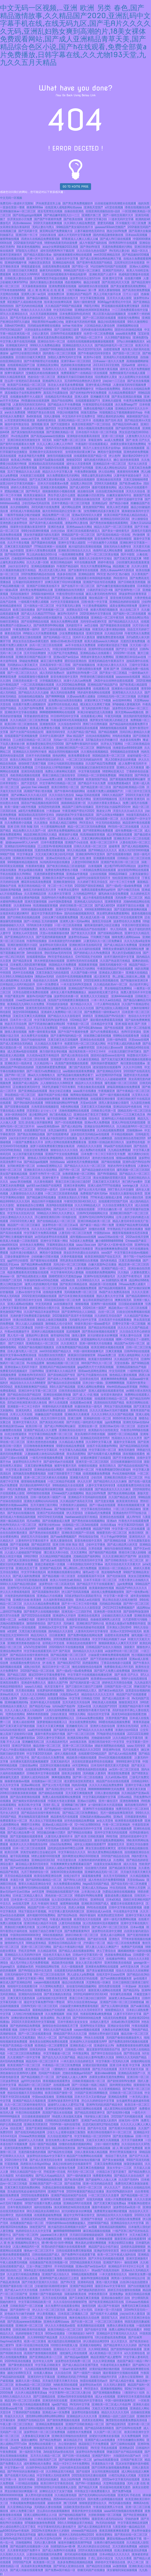 This screenshot has height=2576, width=151. What do you see at coordinates (104, 2045) in the screenshot?
I see `亚洲成年女人AⅤ` at bounding box center [104, 2045].